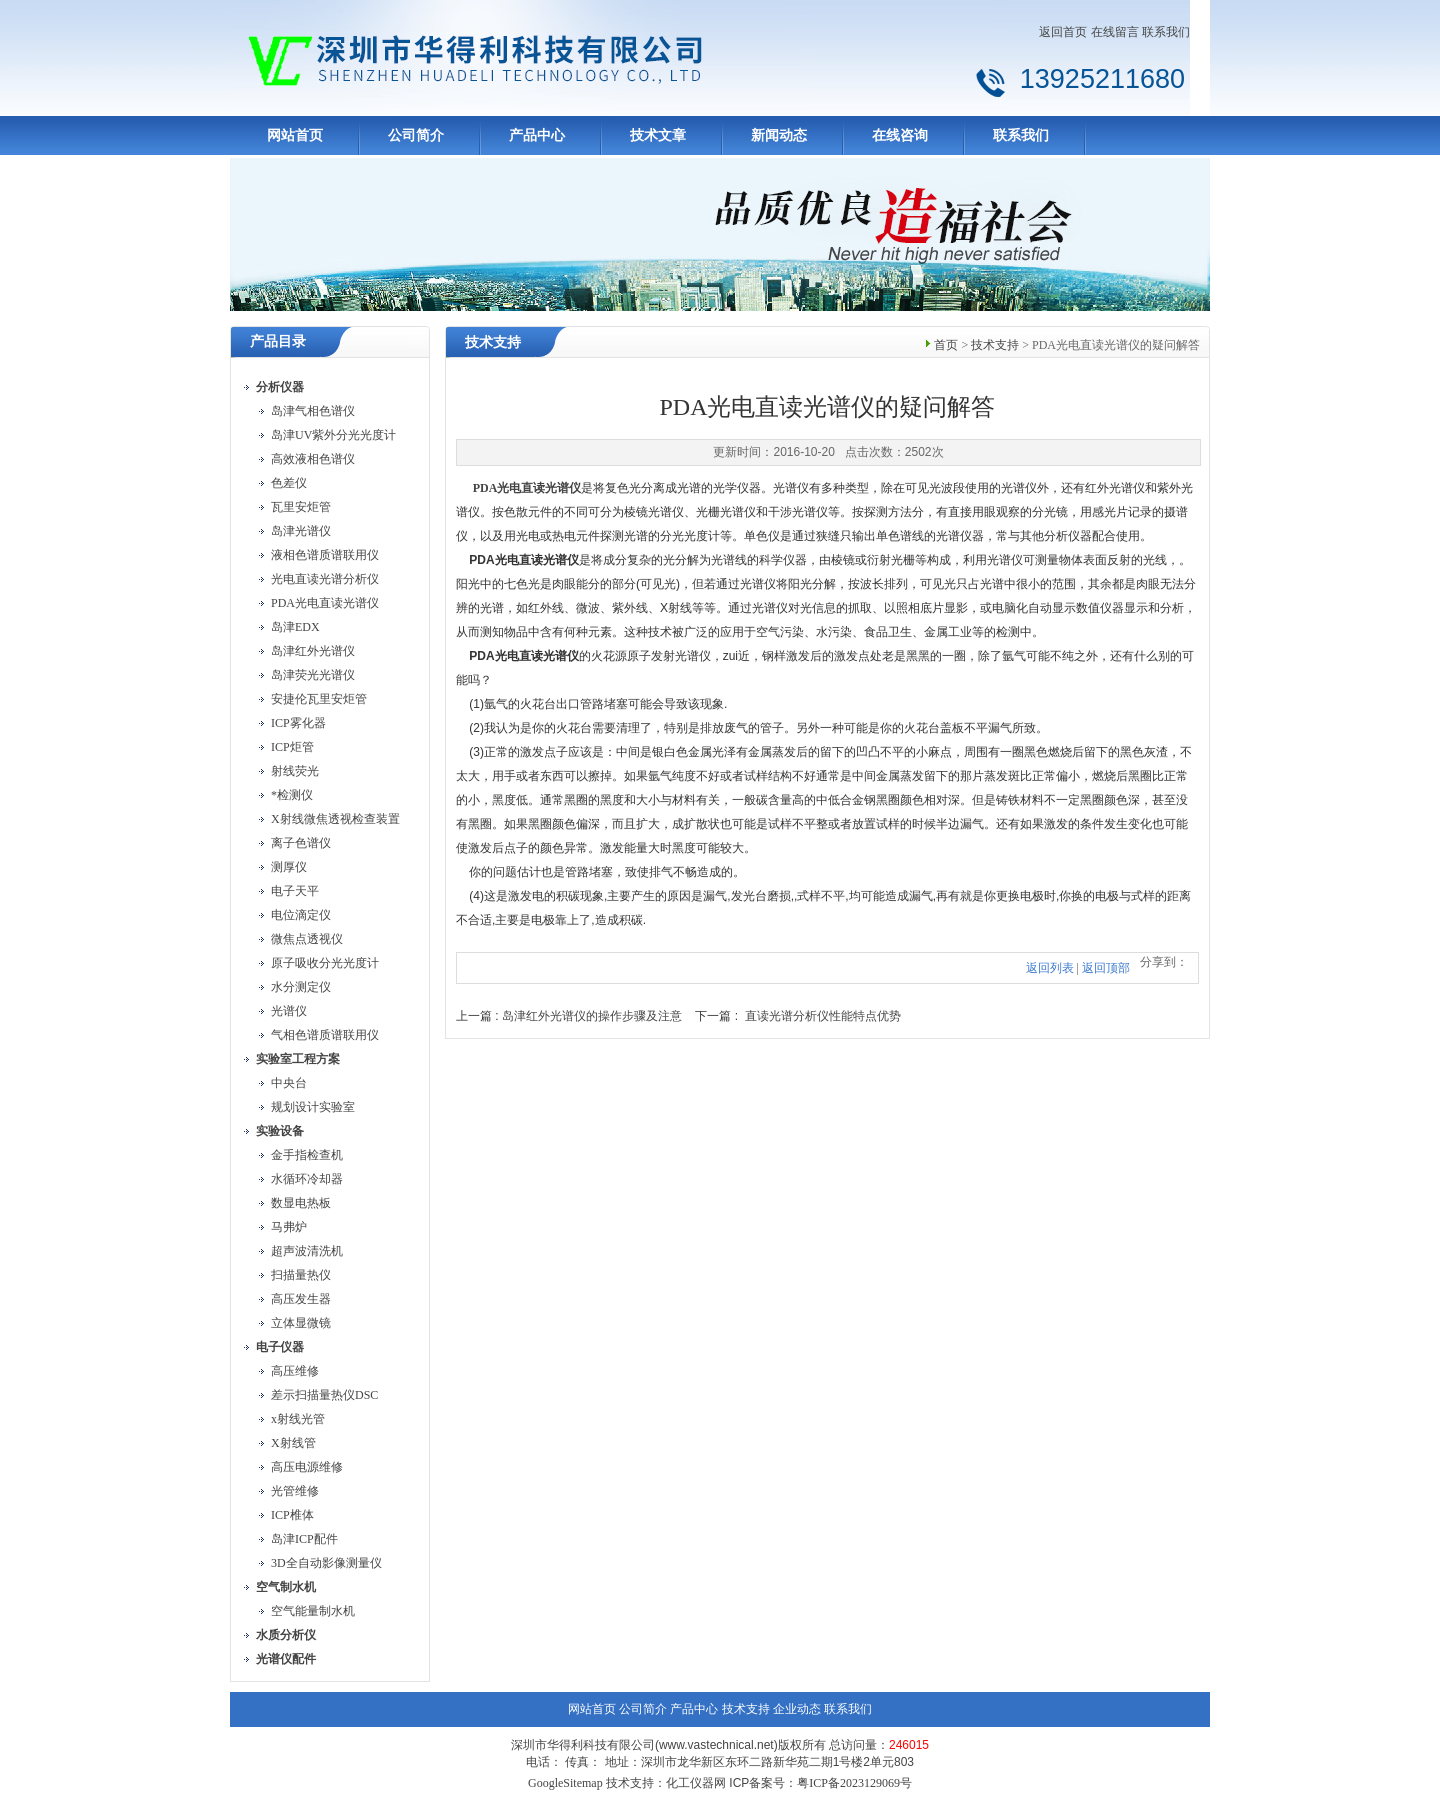 The height and width of the screenshot is (1795, 1440). What do you see at coordinates (797, 1709) in the screenshot?
I see `企业动态` at bounding box center [797, 1709].